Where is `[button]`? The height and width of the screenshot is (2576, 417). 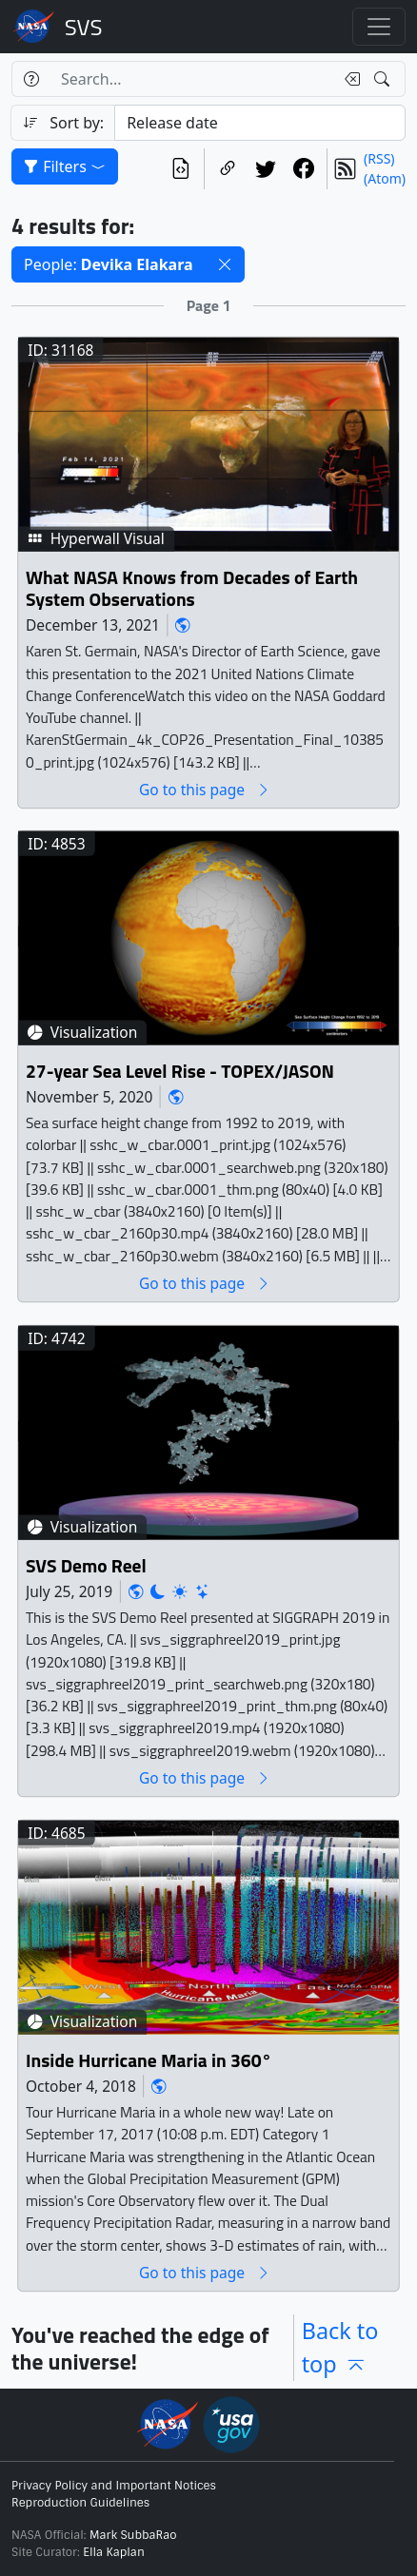
[button] is located at coordinates (225, 264).